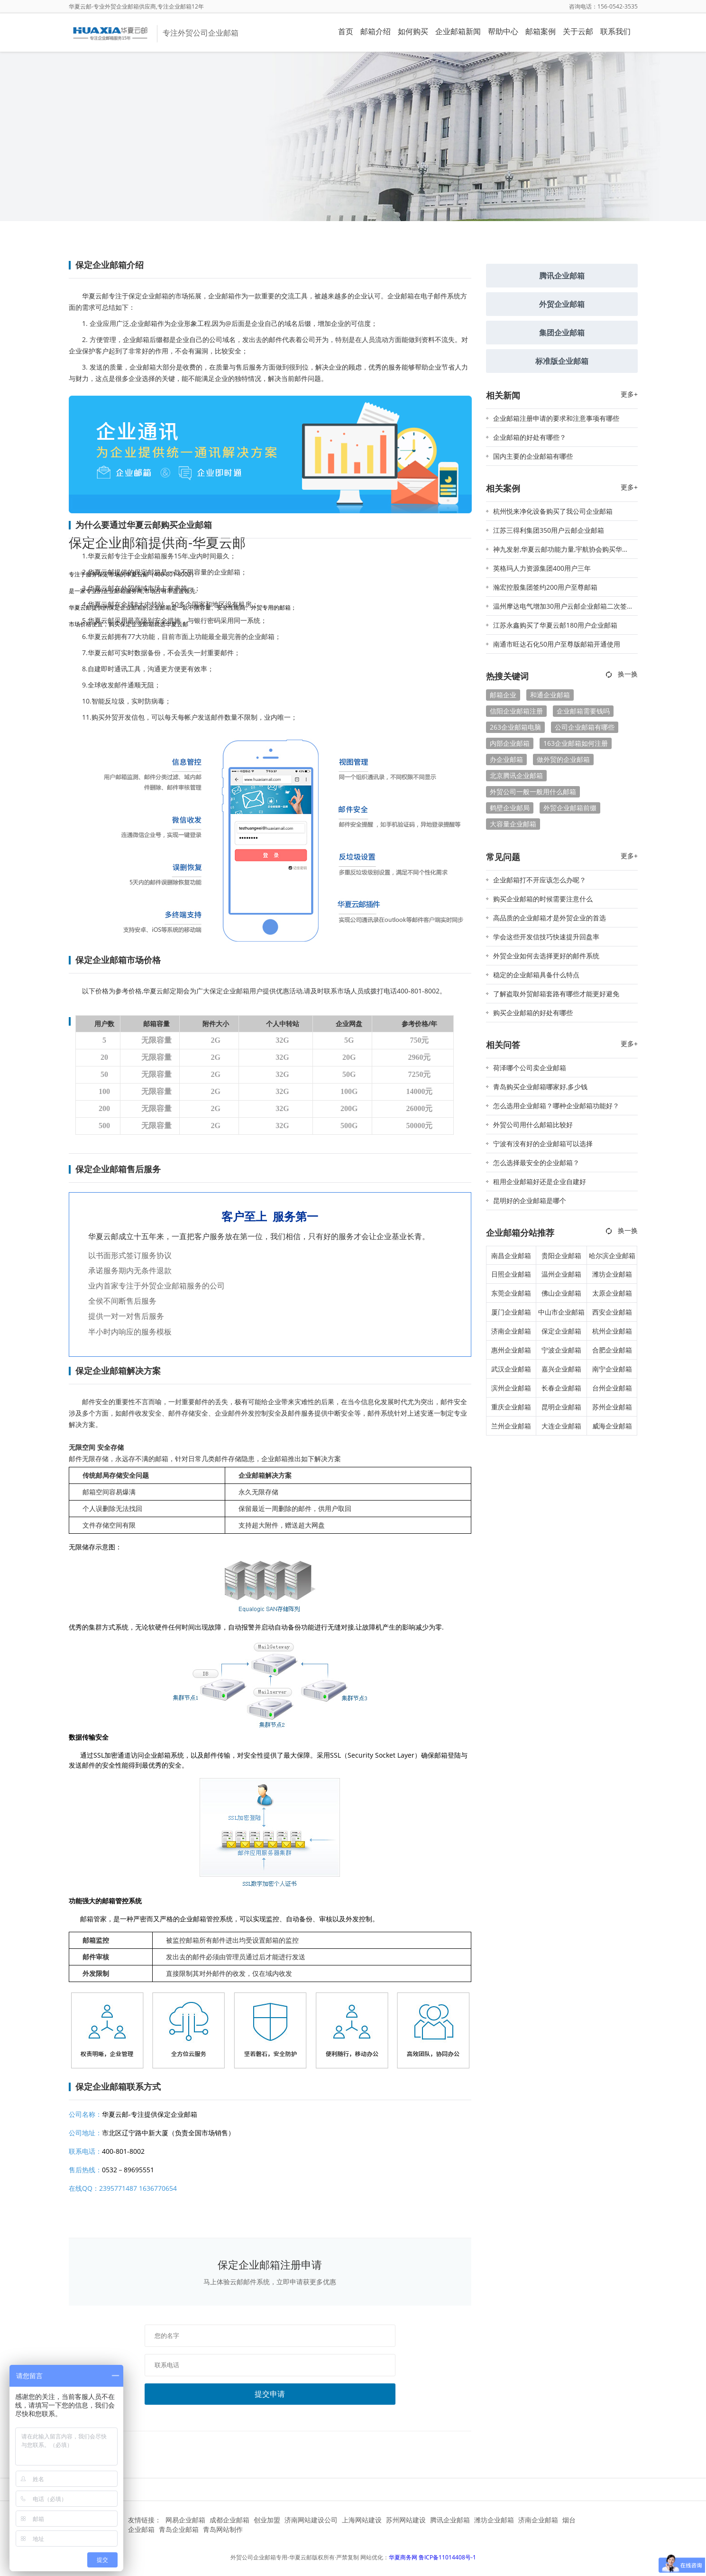 This screenshot has height=2576, width=706. What do you see at coordinates (539, 879) in the screenshot?
I see `企业邮箱打不开应该怎么办呢？` at bounding box center [539, 879].